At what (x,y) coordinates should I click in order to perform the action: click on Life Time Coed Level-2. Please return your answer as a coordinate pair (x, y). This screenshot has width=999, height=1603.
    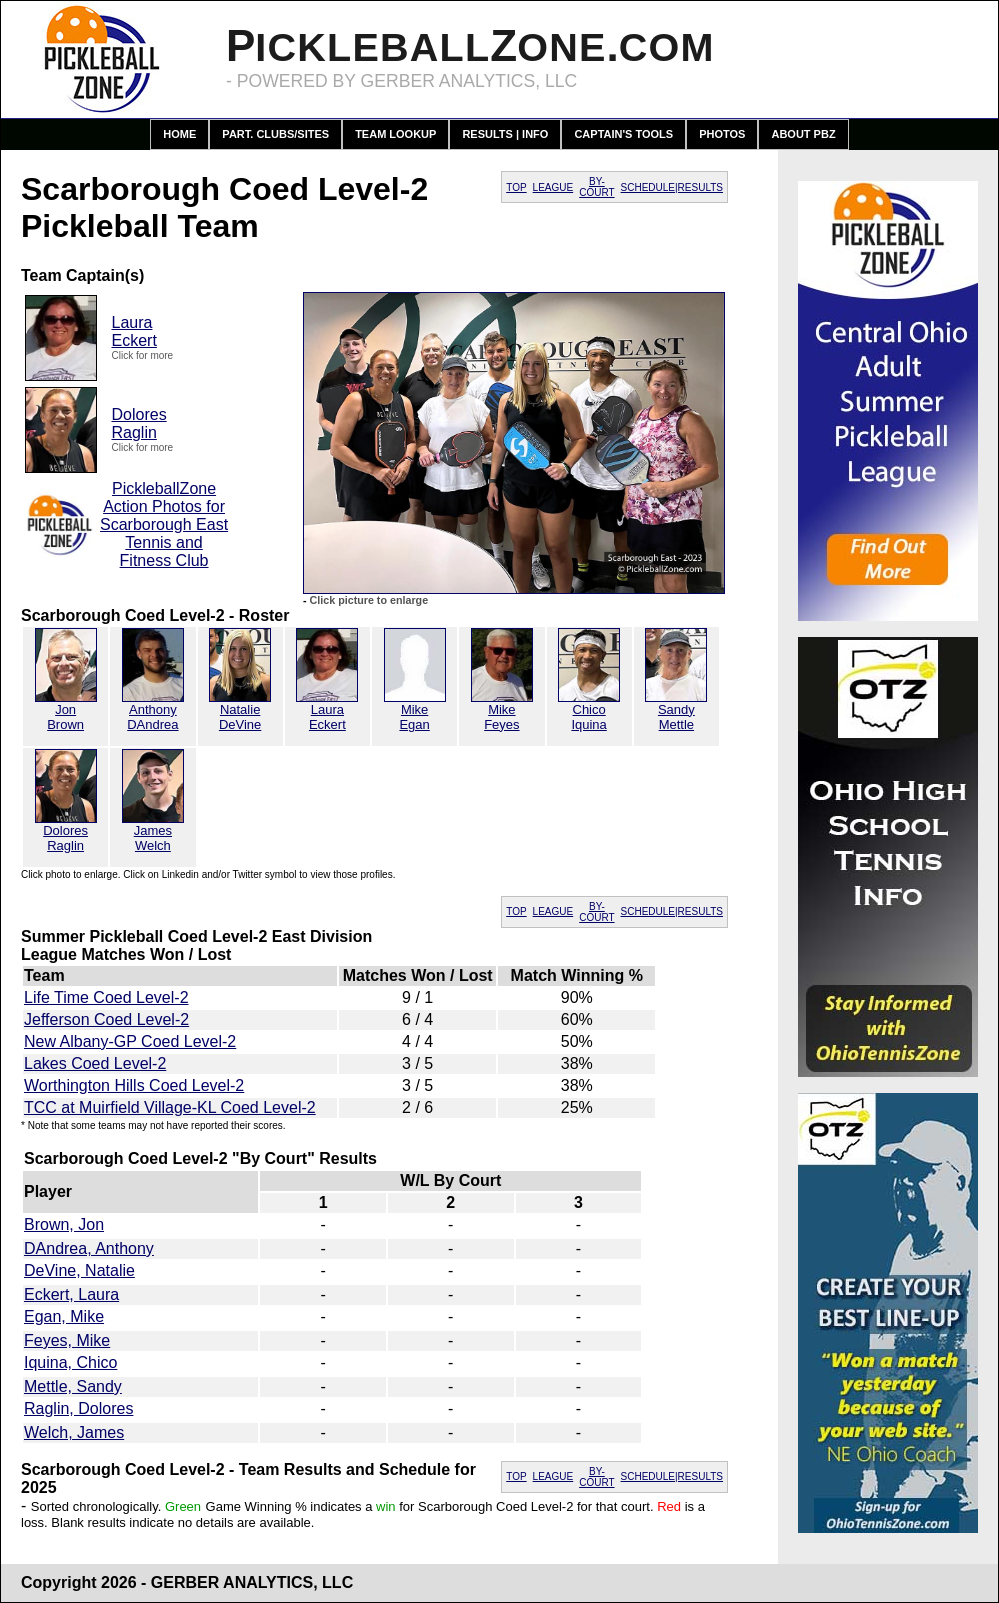
    Looking at the image, I should click on (106, 997).